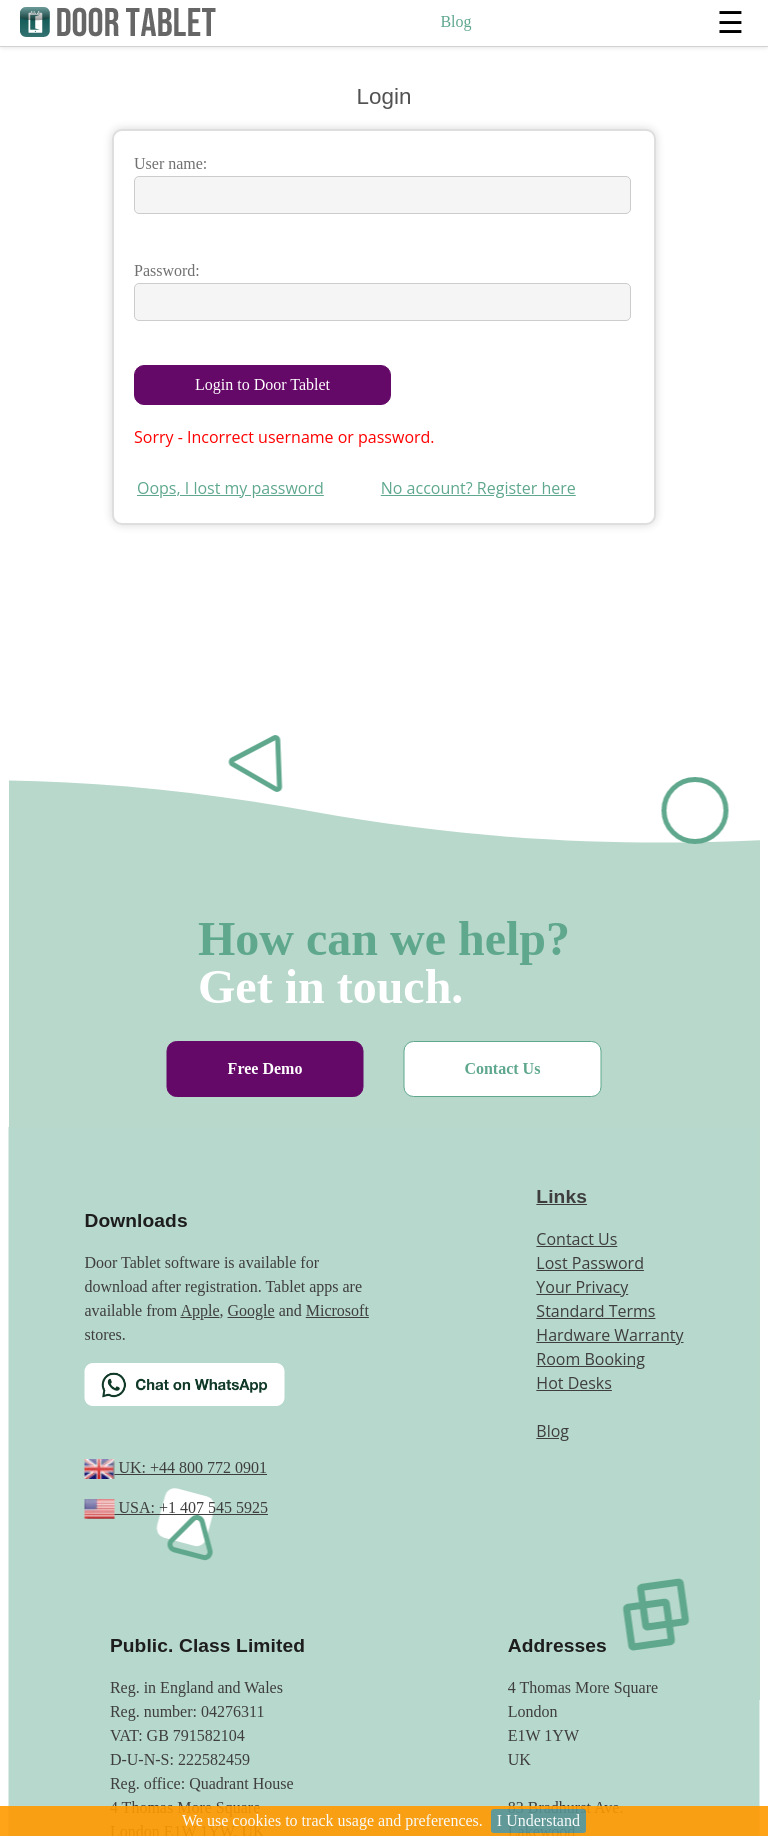 This screenshot has width=768, height=1836. I want to click on Standard Terms, so click(595, 1311).